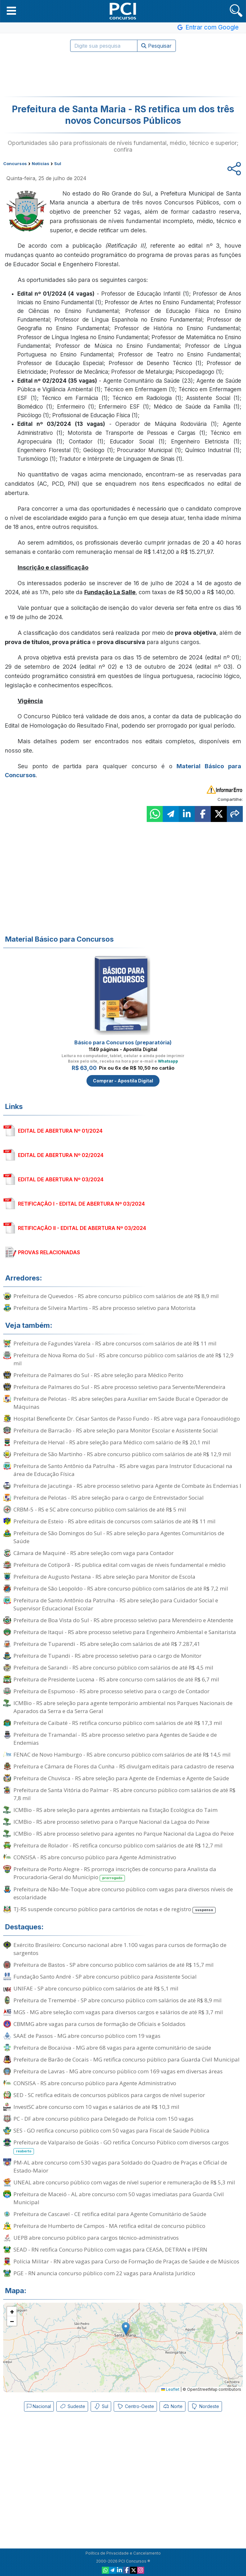 This screenshot has height=2576, width=246. What do you see at coordinates (117, 1723) in the screenshot?
I see `Prefeitura de Caibaté - RS retifica concurso público com salários de até R$ 17,3 mil` at bounding box center [117, 1723].